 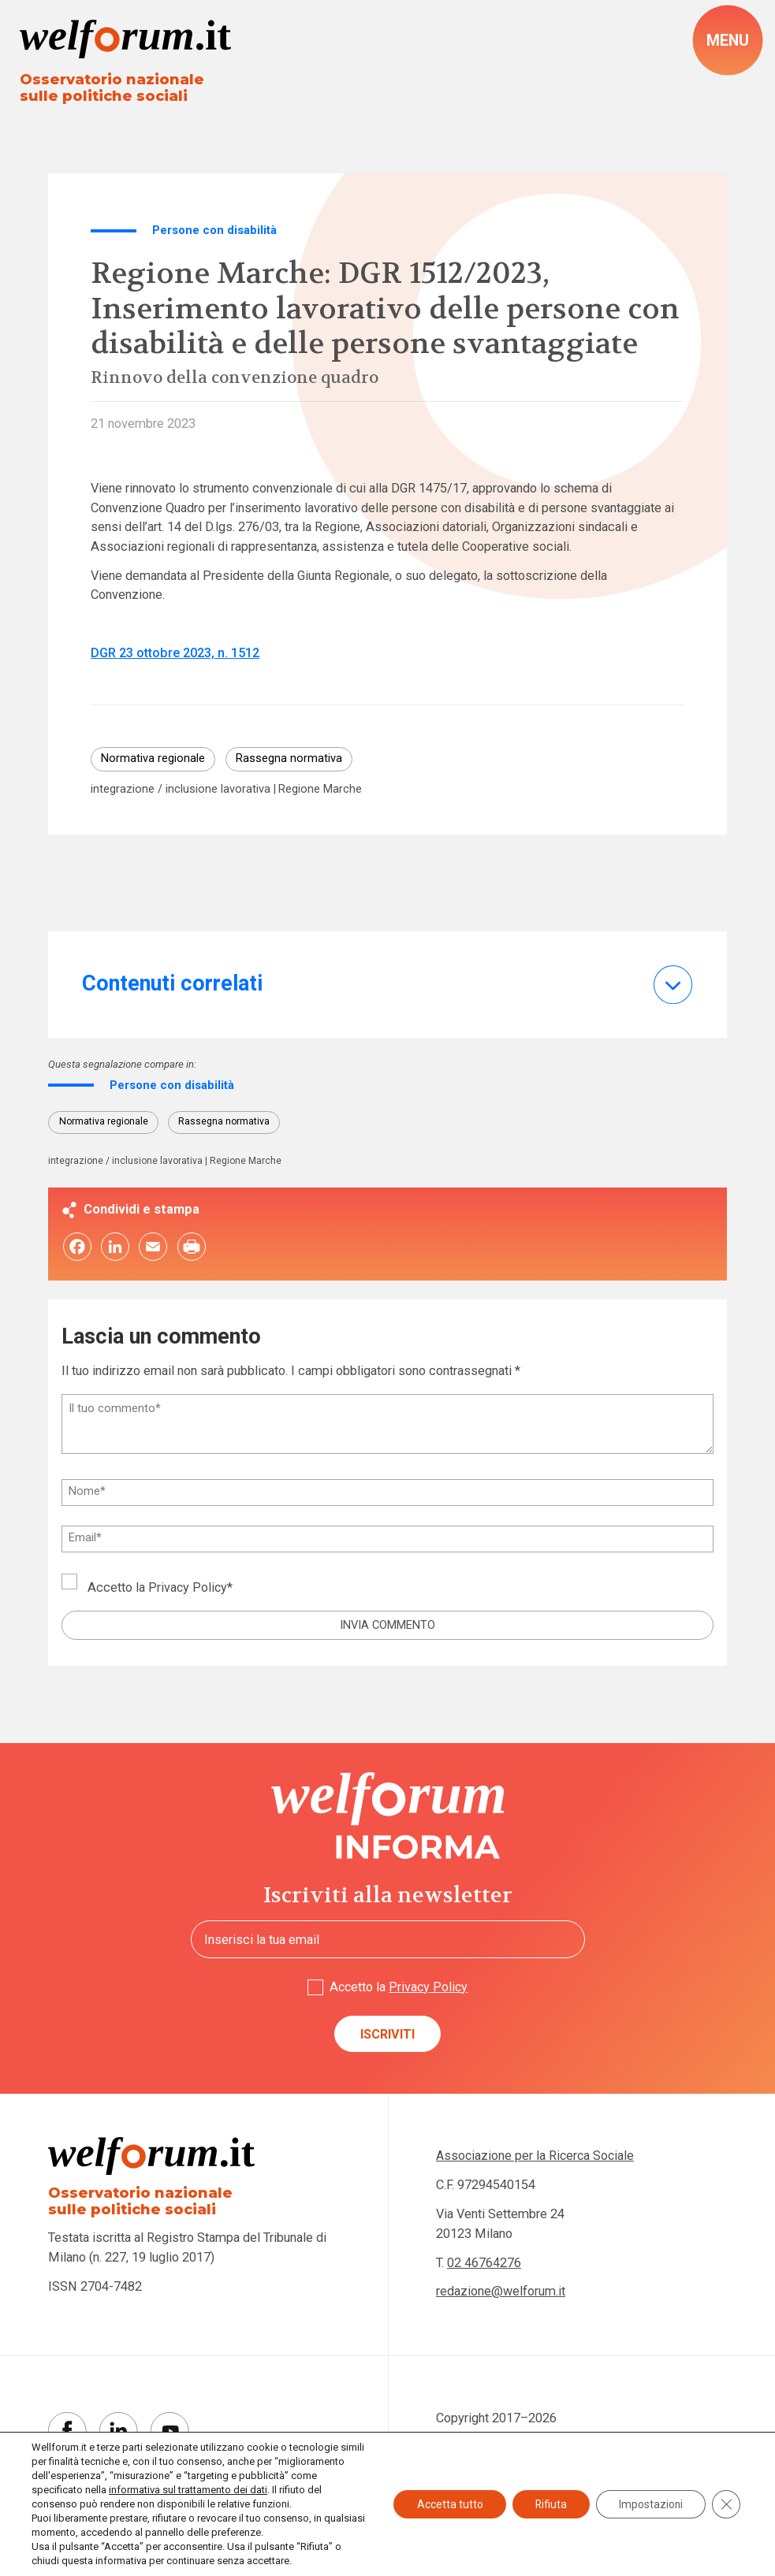 I want to click on Regione Marche, so click(x=321, y=790).